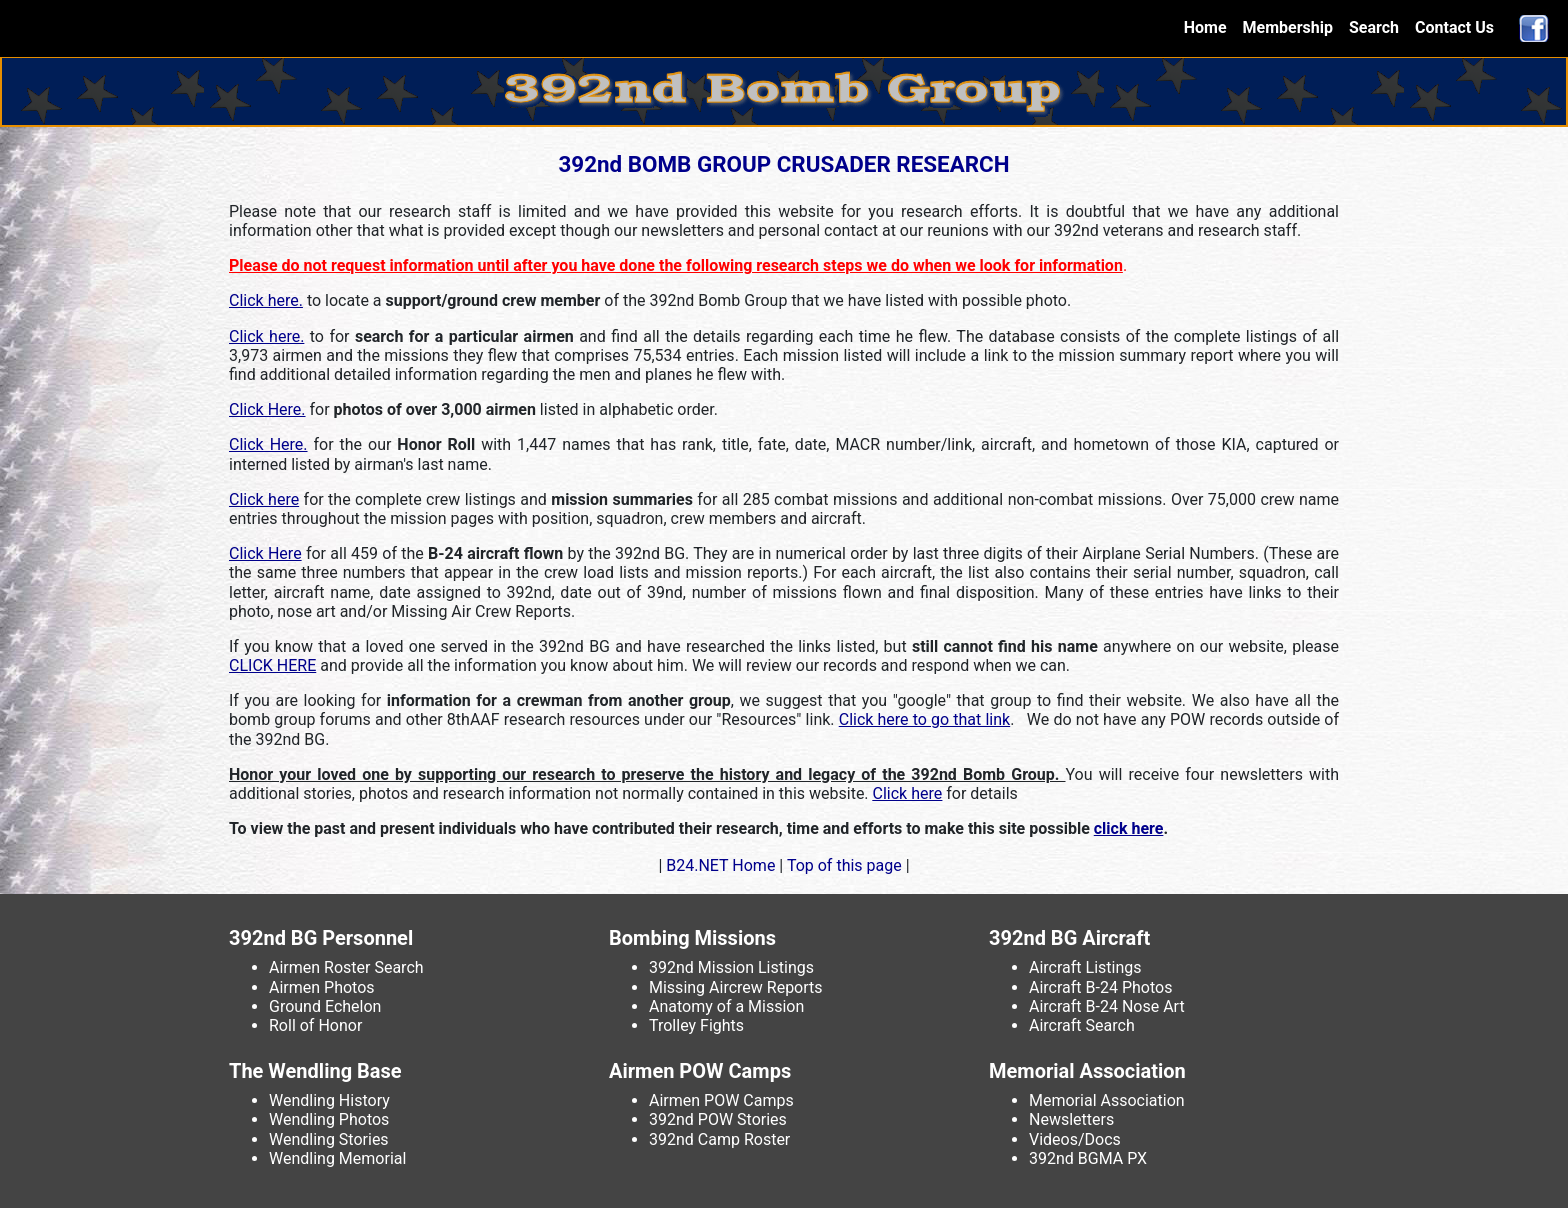 The height and width of the screenshot is (1208, 1568). I want to click on Wendling Memorial, so click(337, 1158).